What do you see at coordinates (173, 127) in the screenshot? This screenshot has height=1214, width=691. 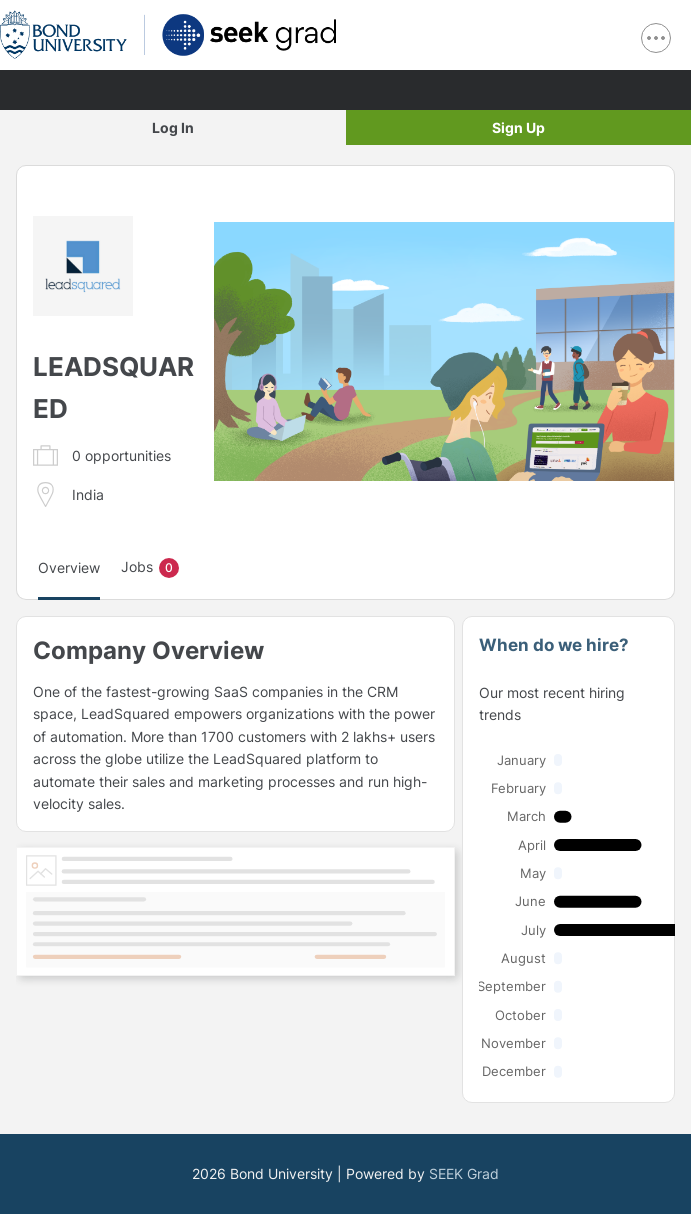 I see `Log In` at bounding box center [173, 127].